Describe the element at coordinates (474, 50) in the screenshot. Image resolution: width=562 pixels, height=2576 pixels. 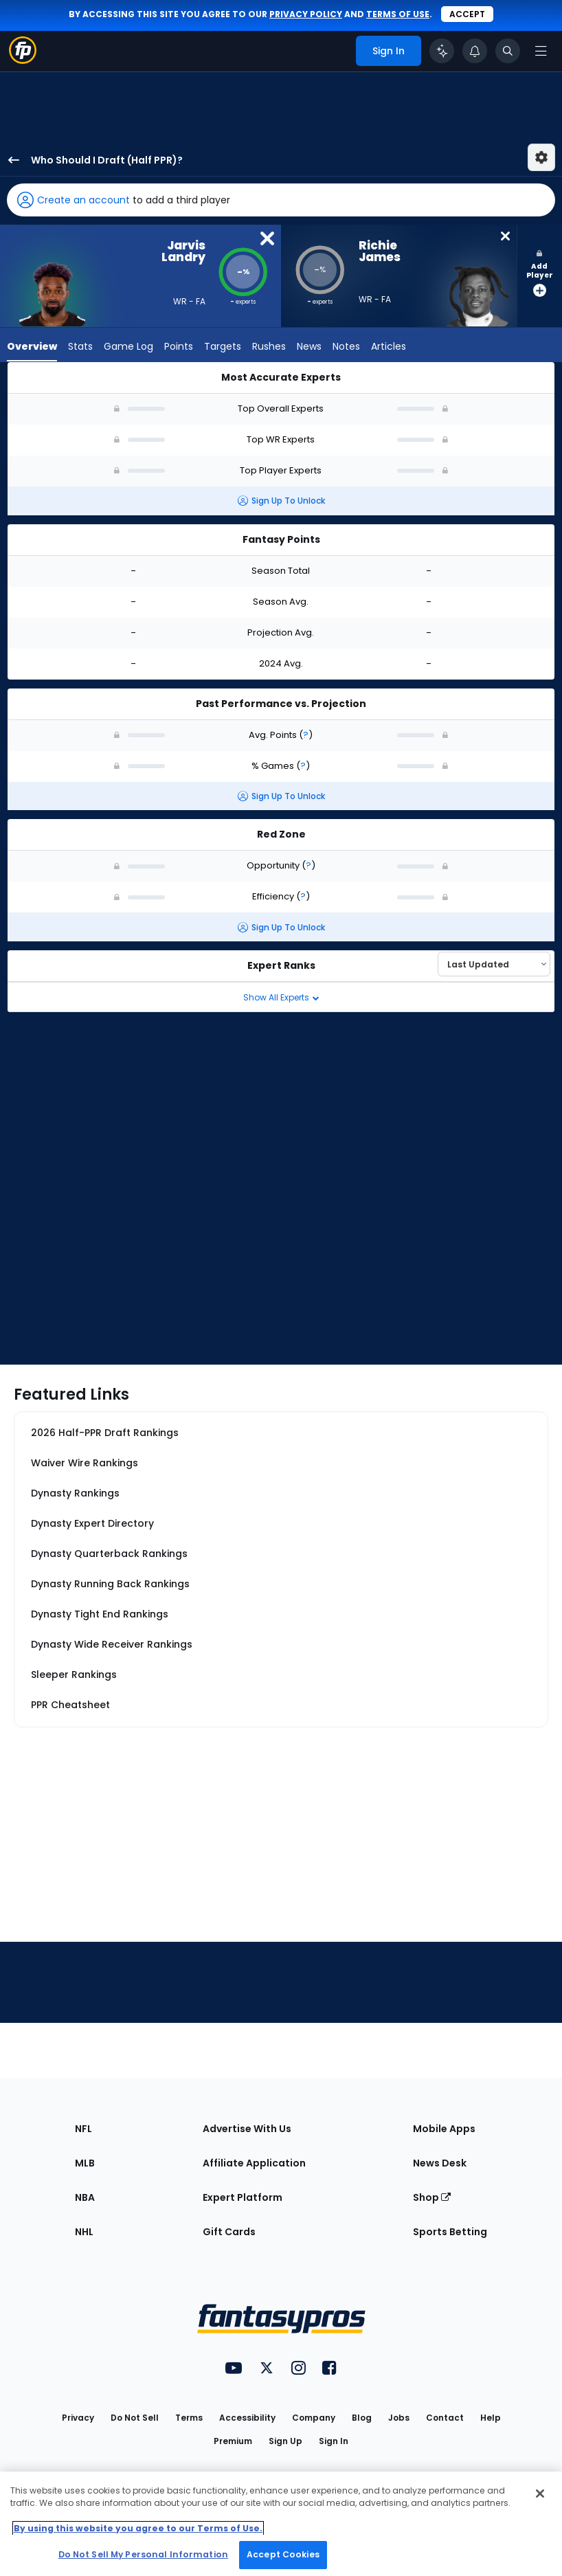
I see `[View your notifications]` at that location.